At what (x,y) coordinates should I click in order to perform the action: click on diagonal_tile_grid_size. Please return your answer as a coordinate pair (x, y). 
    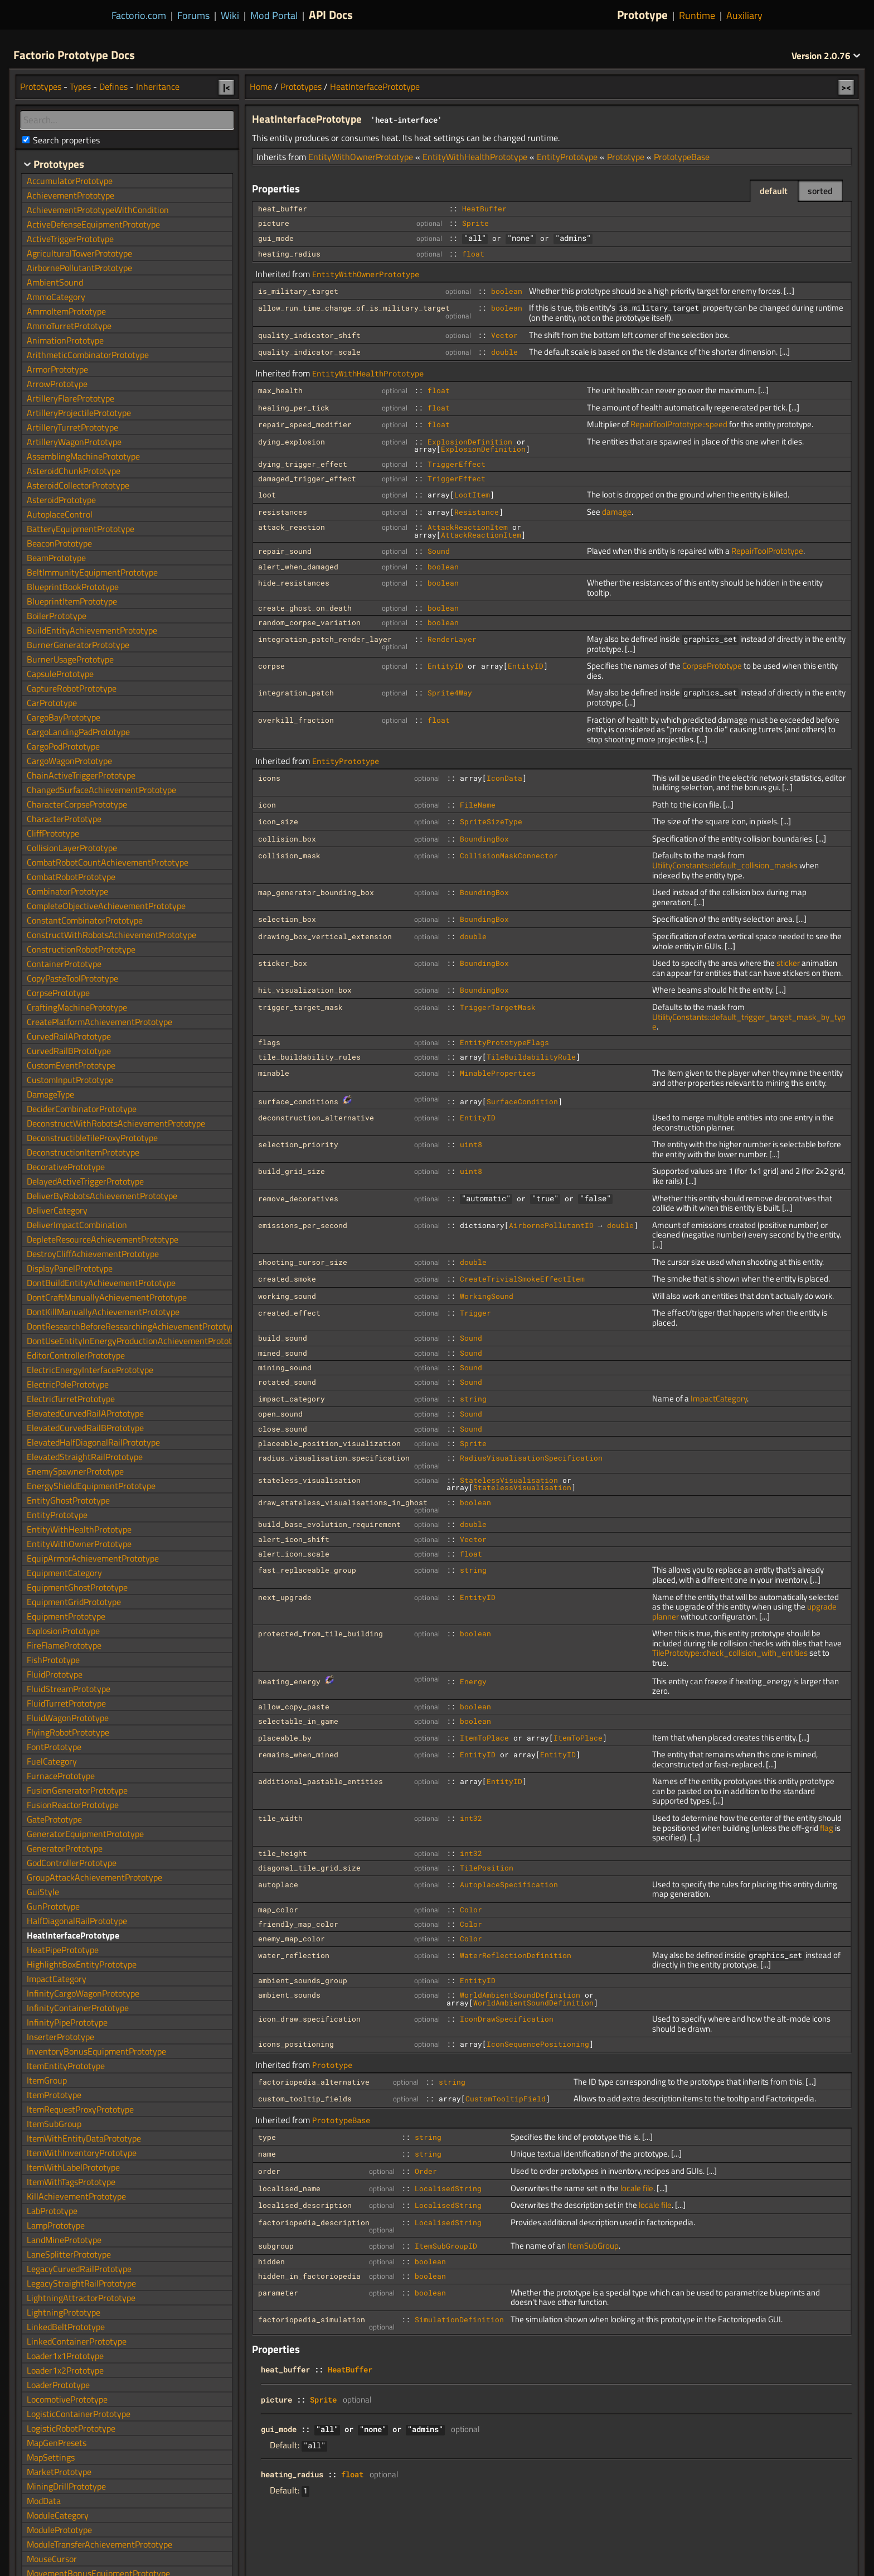
    Looking at the image, I should click on (309, 1868).